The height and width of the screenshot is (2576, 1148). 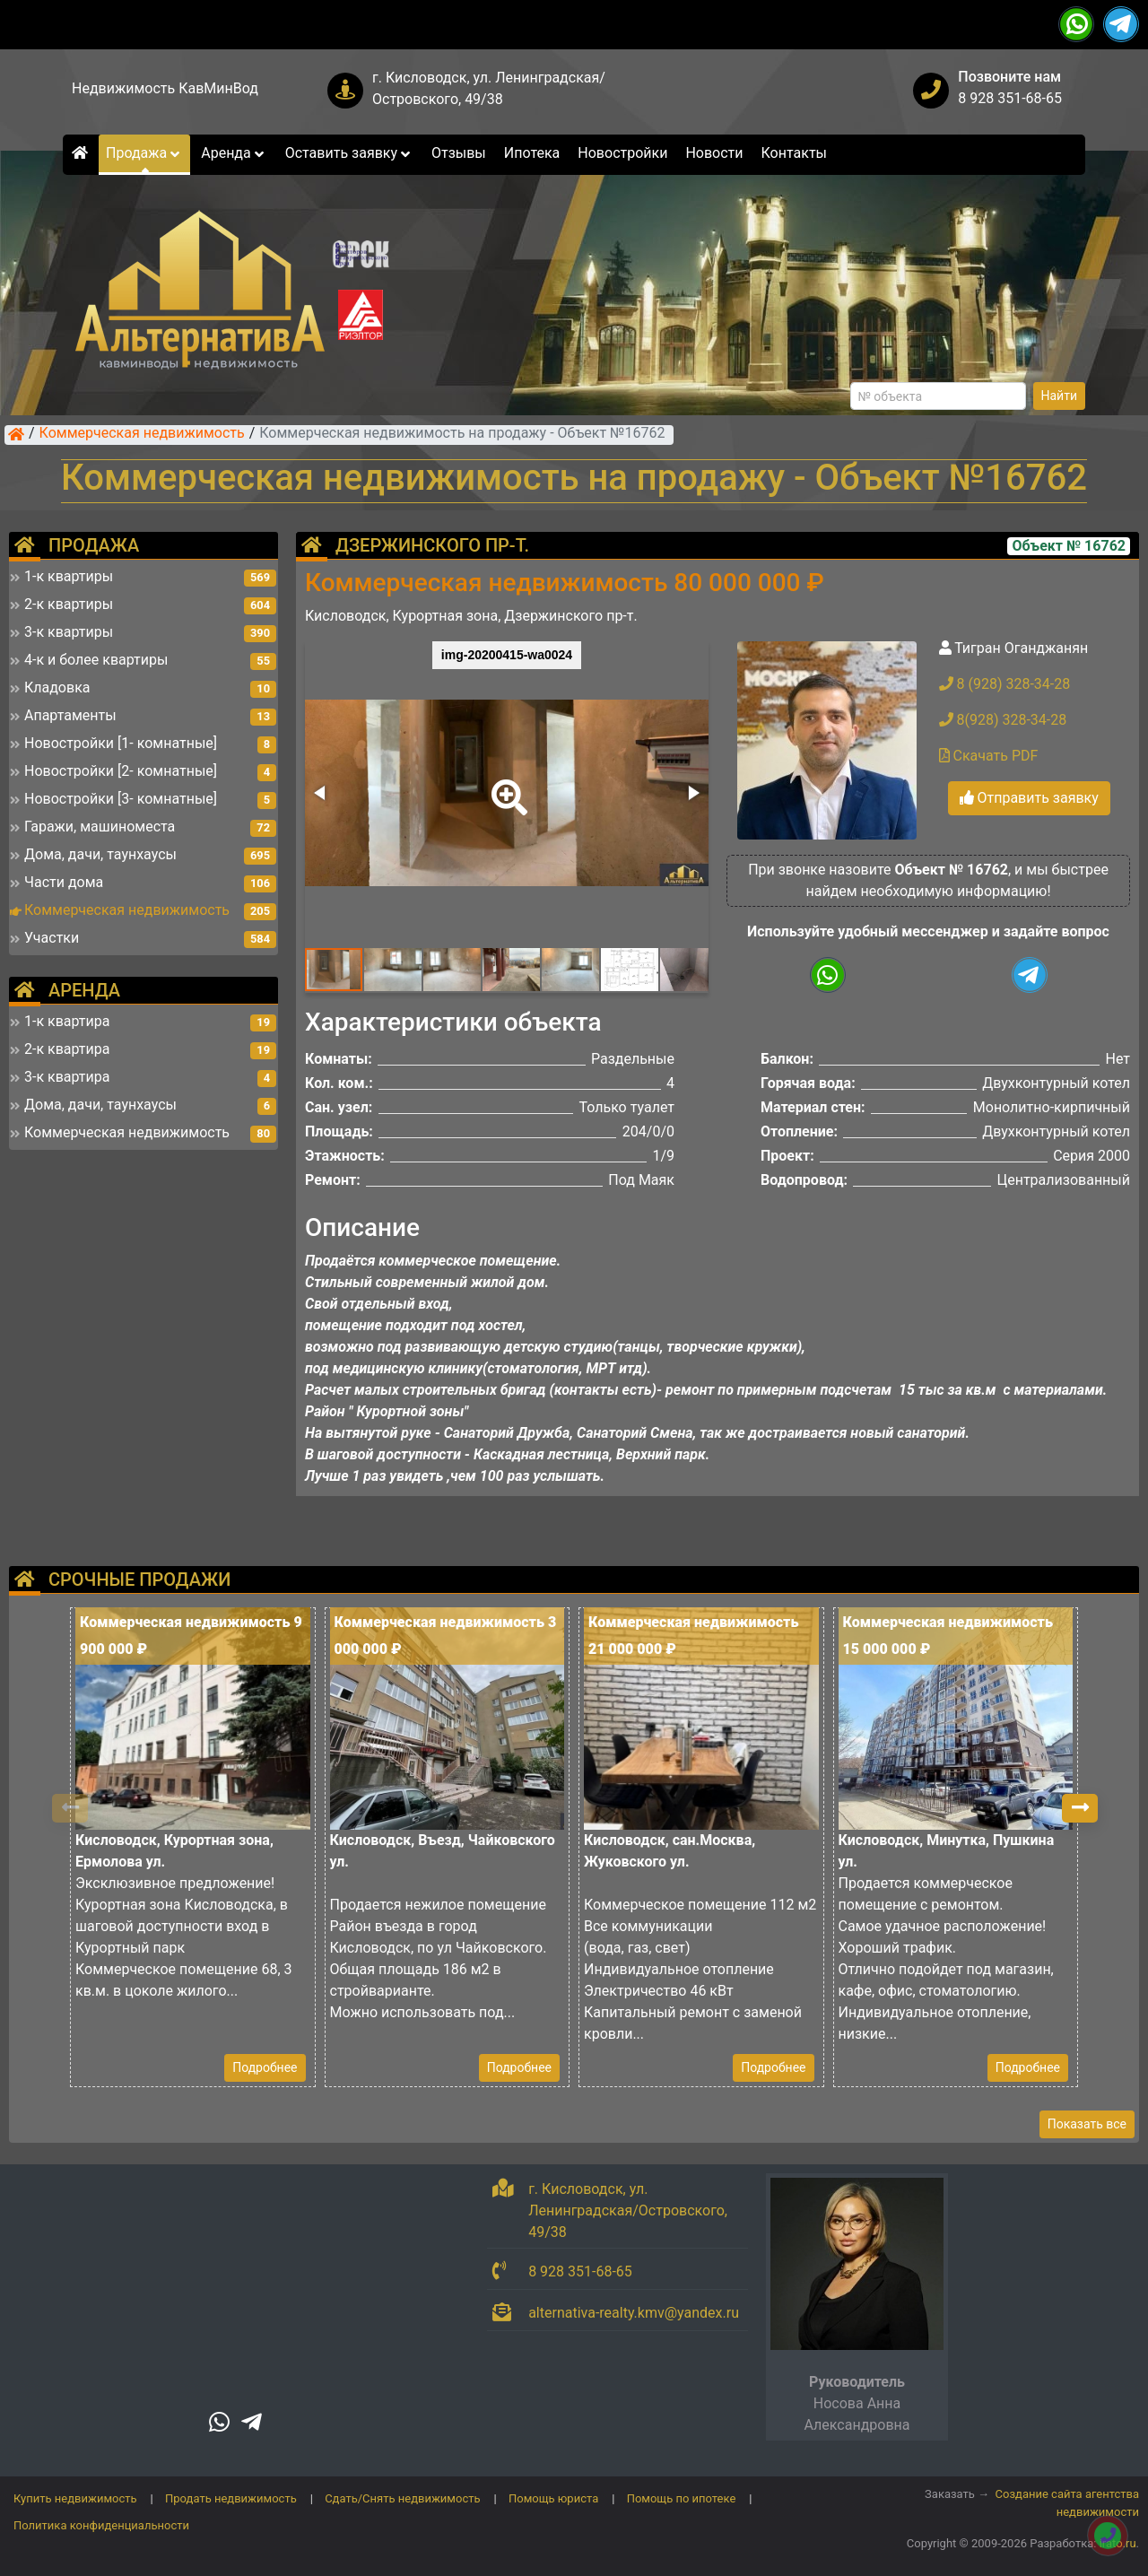 What do you see at coordinates (1003, 719) in the screenshot?
I see `8(928) 328-34-28` at bounding box center [1003, 719].